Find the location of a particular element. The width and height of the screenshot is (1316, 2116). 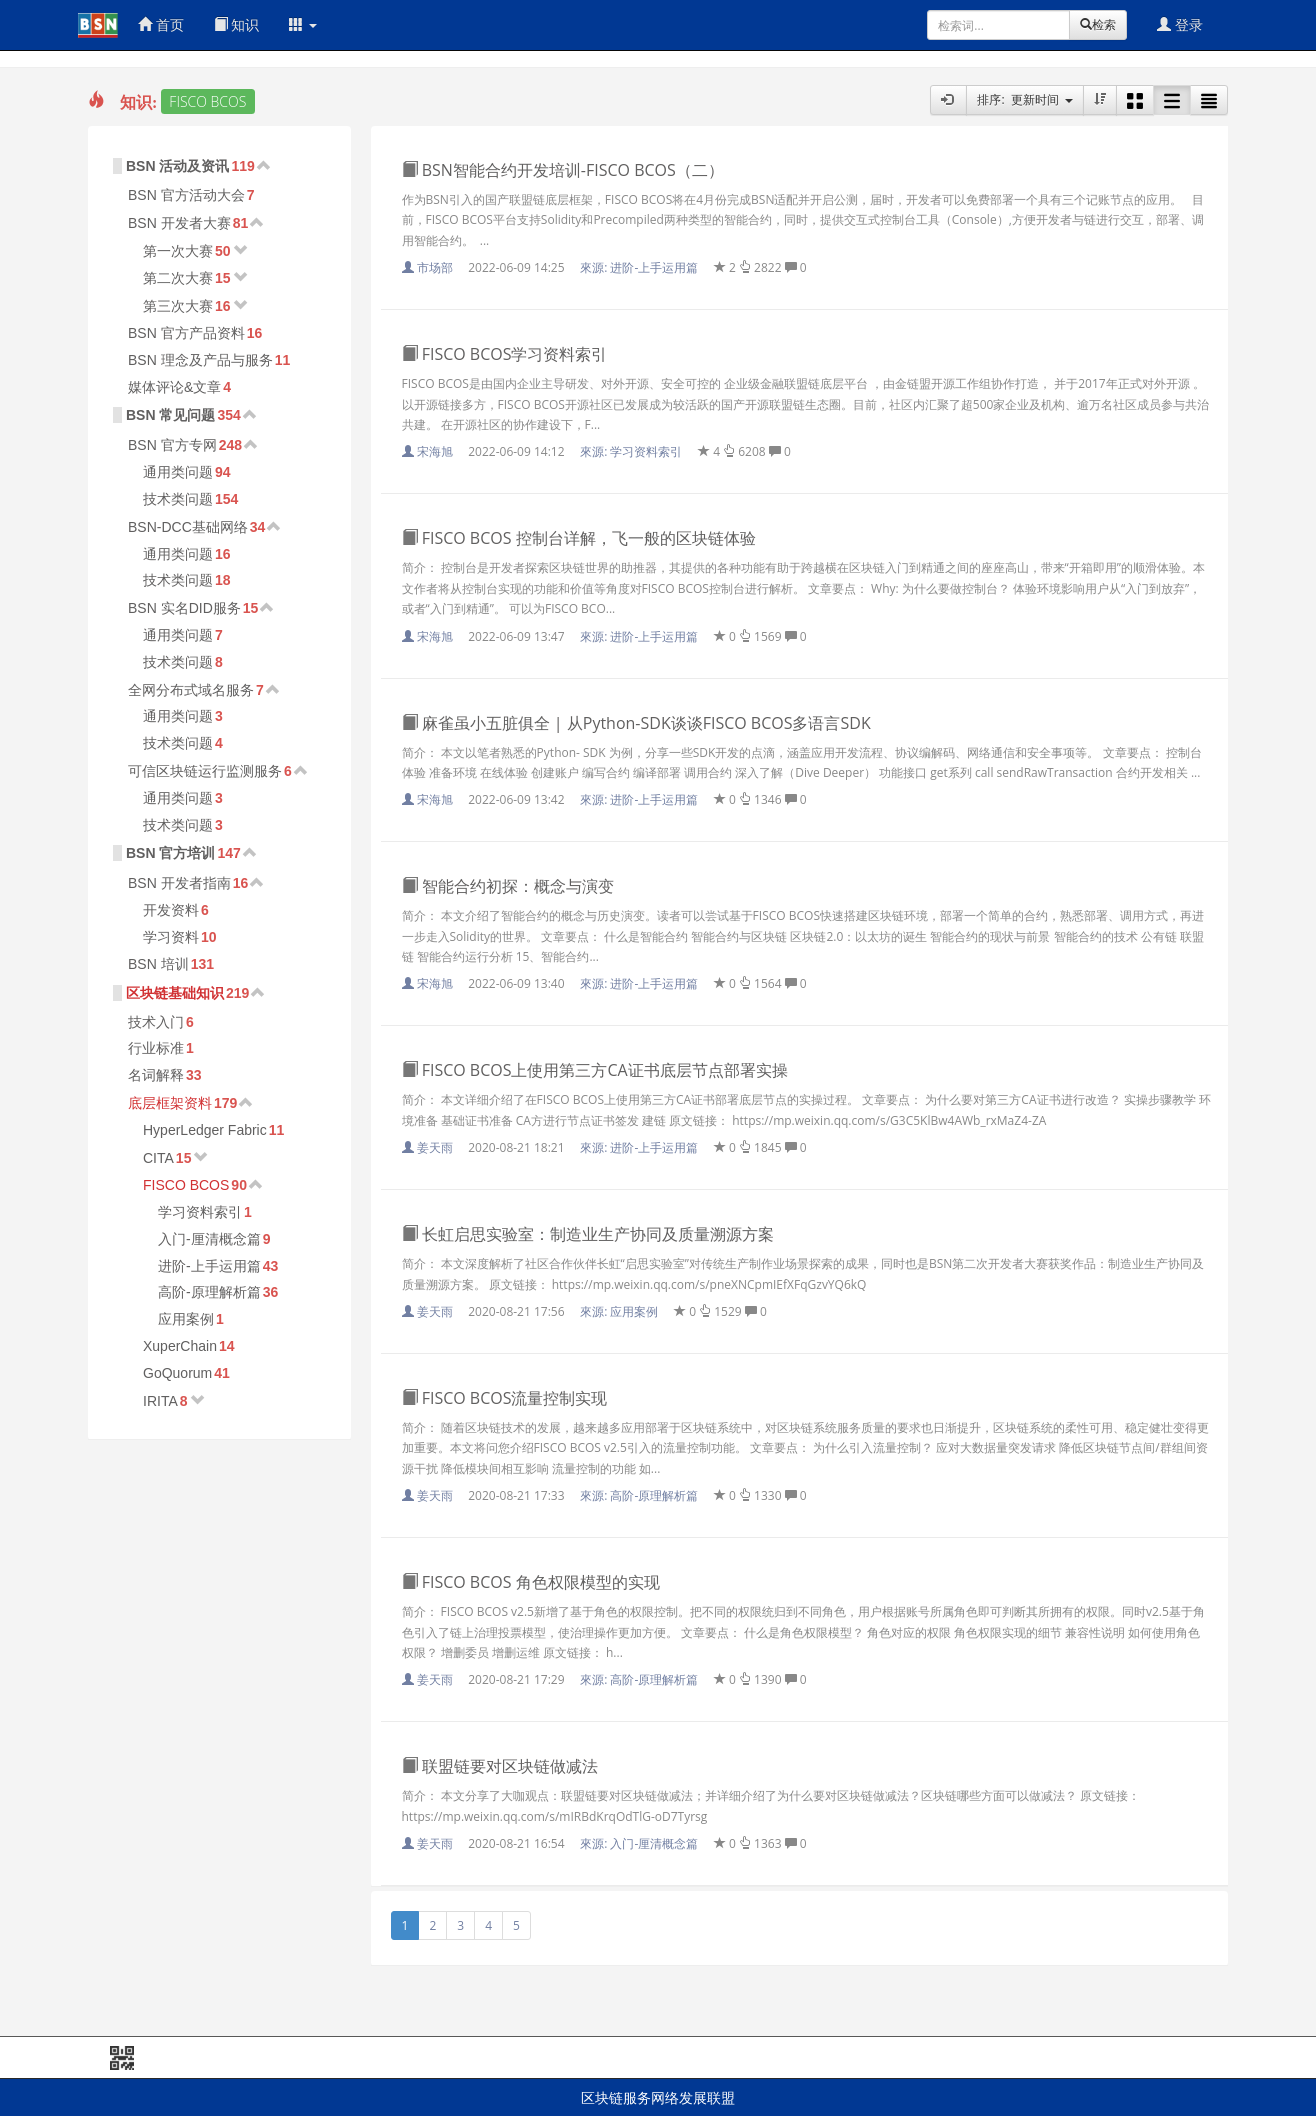

知识 is located at coordinates (237, 24).